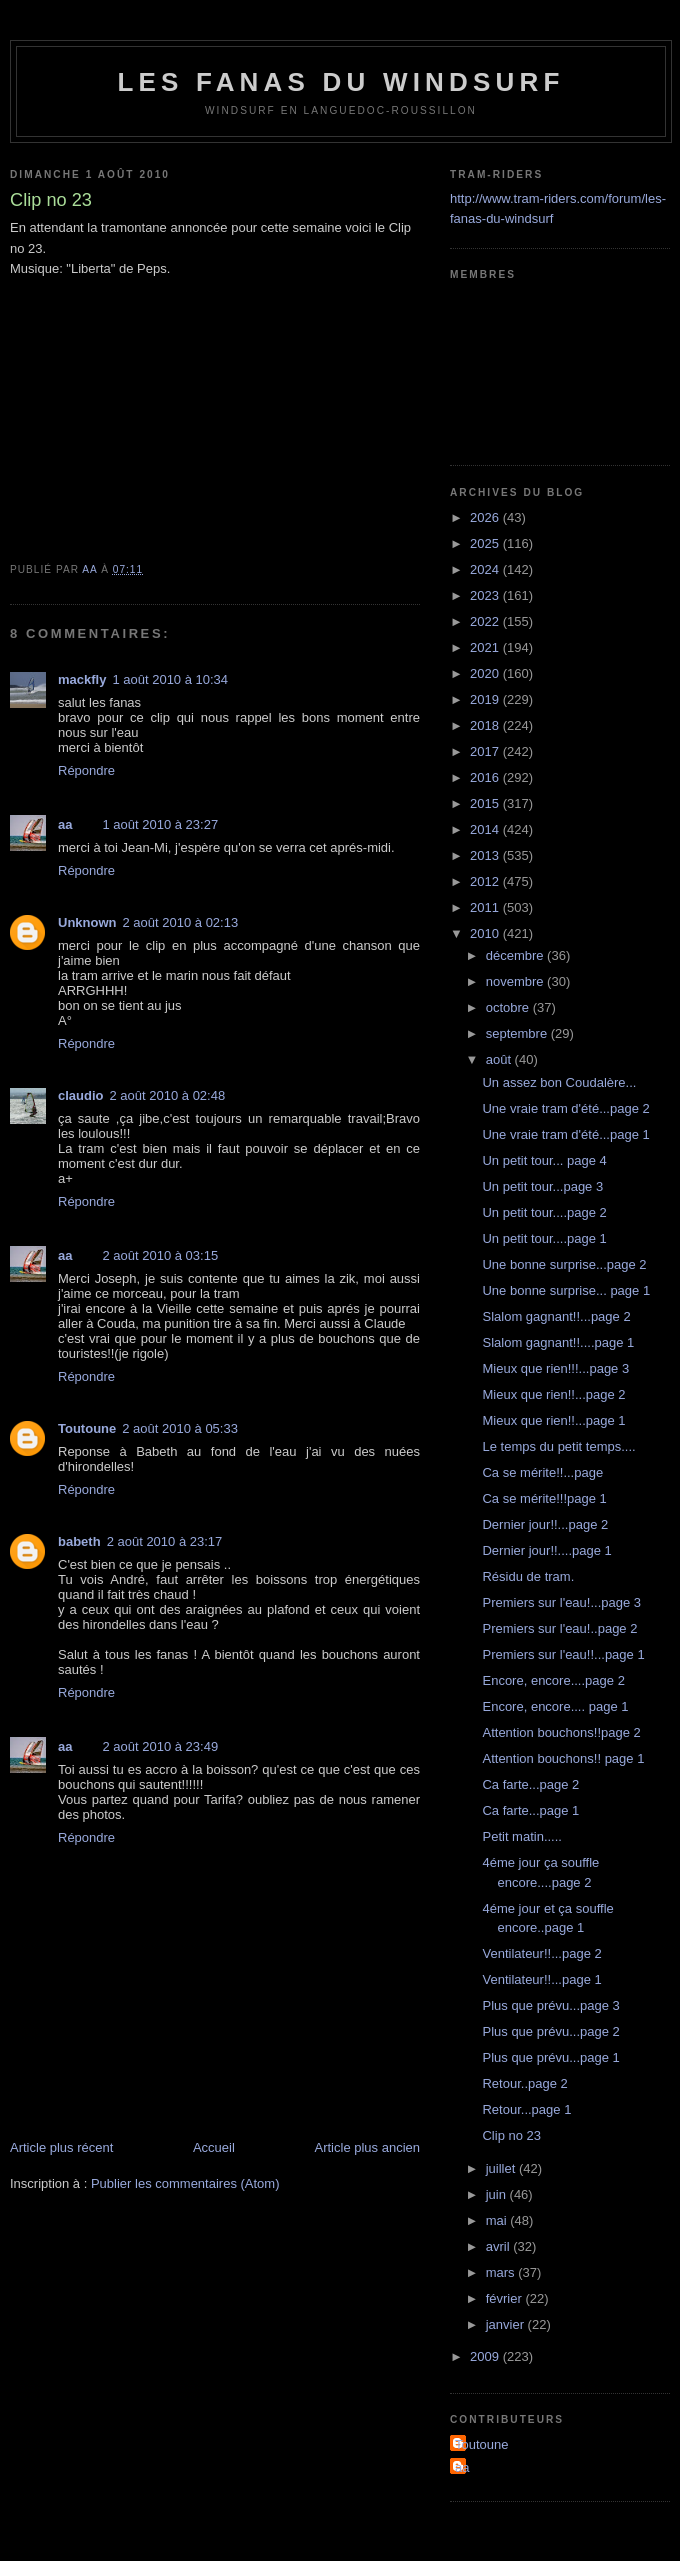 This screenshot has height=2561, width=680. What do you see at coordinates (486, 621) in the screenshot?
I see `2022` at bounding box center [486, 621].